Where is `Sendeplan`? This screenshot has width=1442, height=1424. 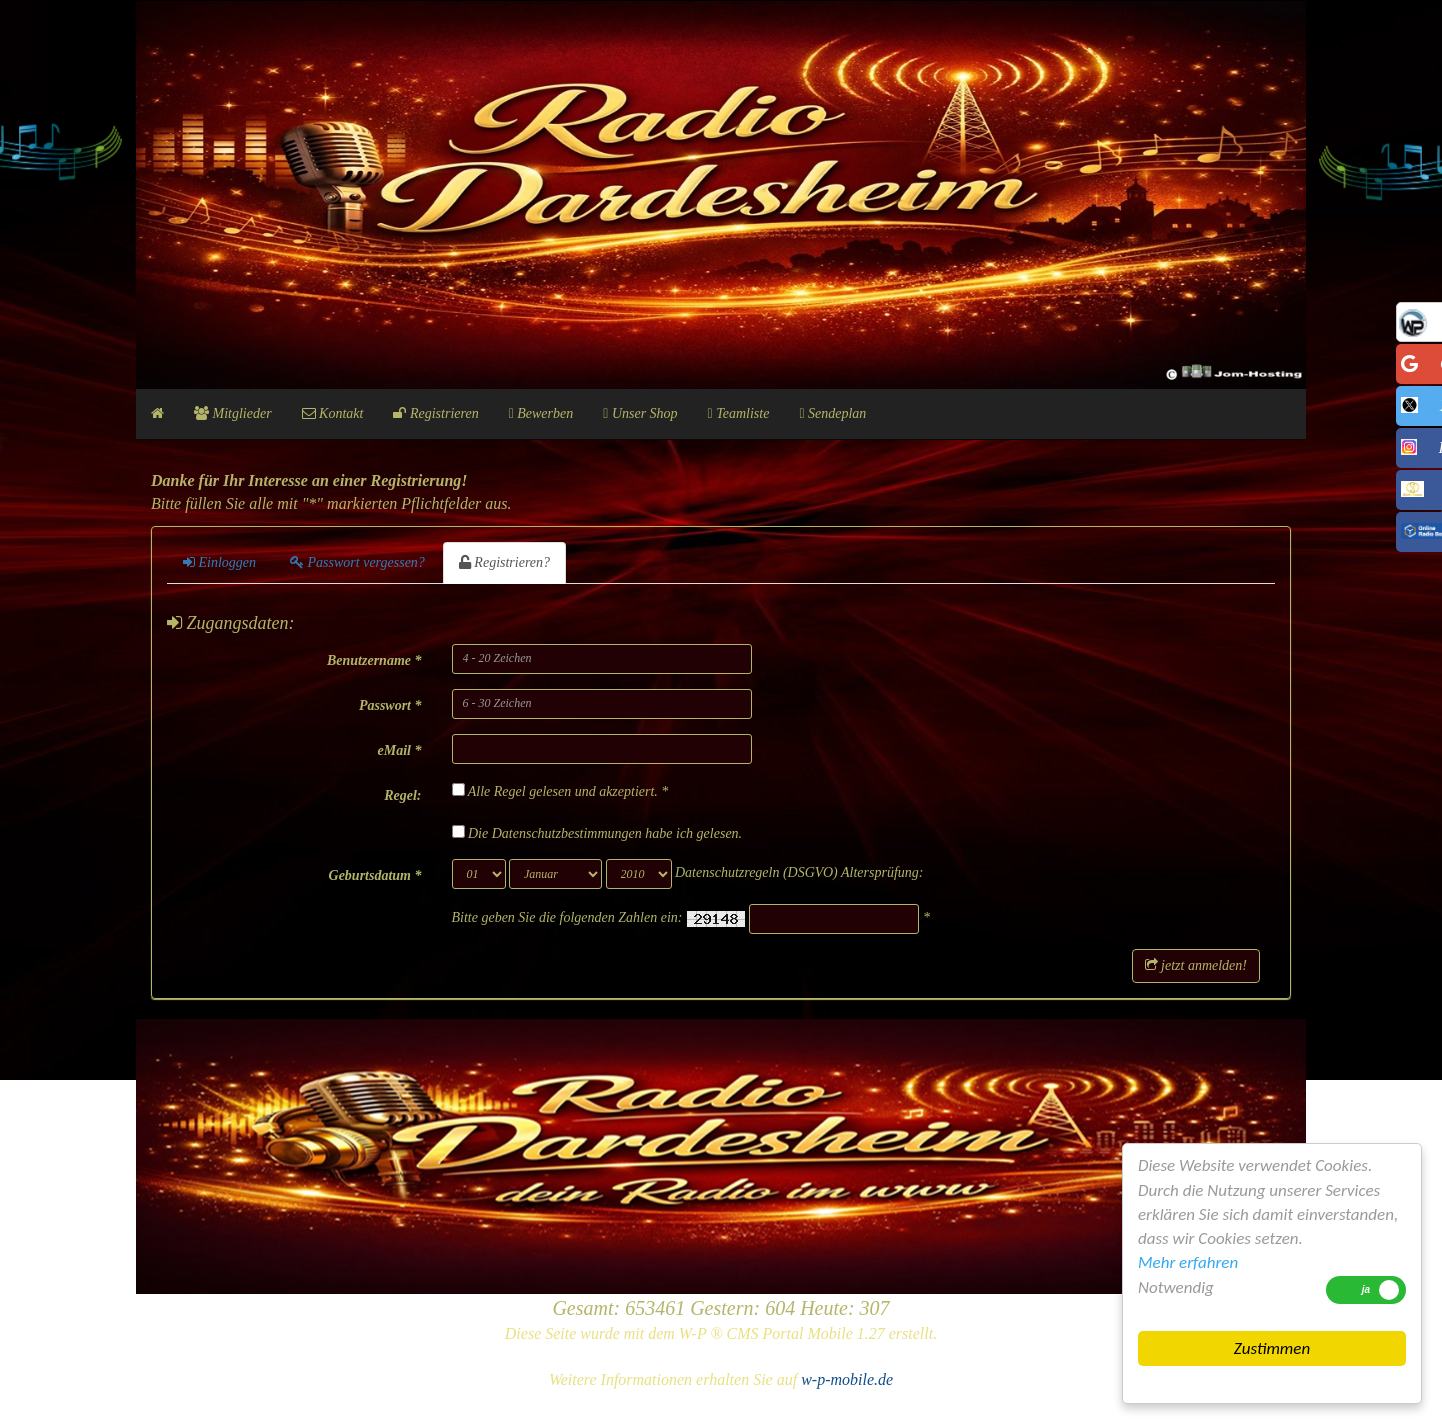 Sendeplan is located at coordinates (832, 413).